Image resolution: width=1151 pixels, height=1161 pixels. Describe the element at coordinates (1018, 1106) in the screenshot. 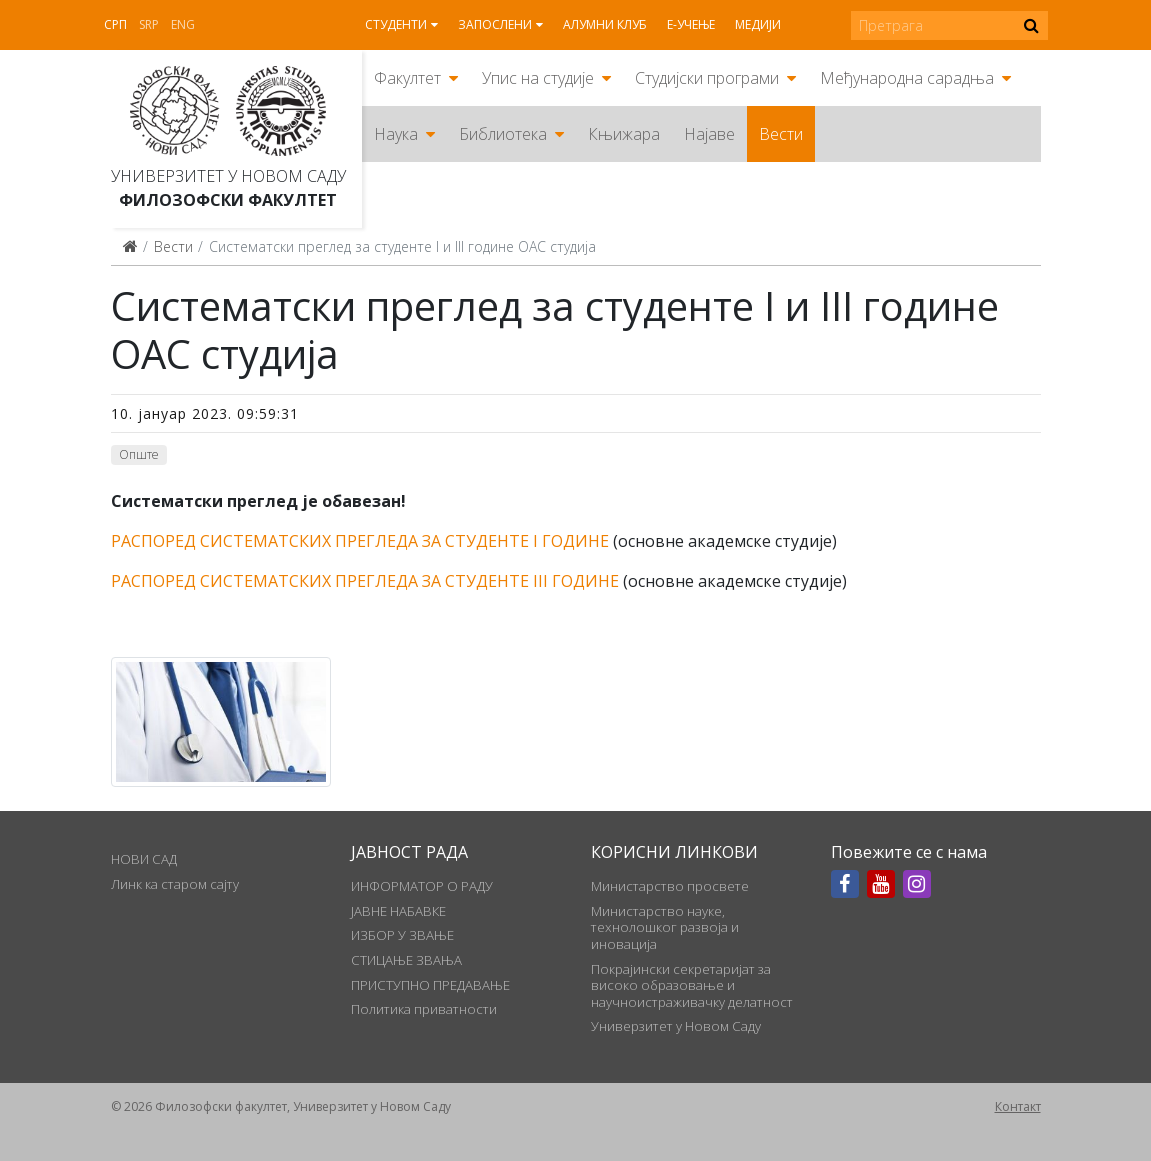

I see `Контакт` at that location.